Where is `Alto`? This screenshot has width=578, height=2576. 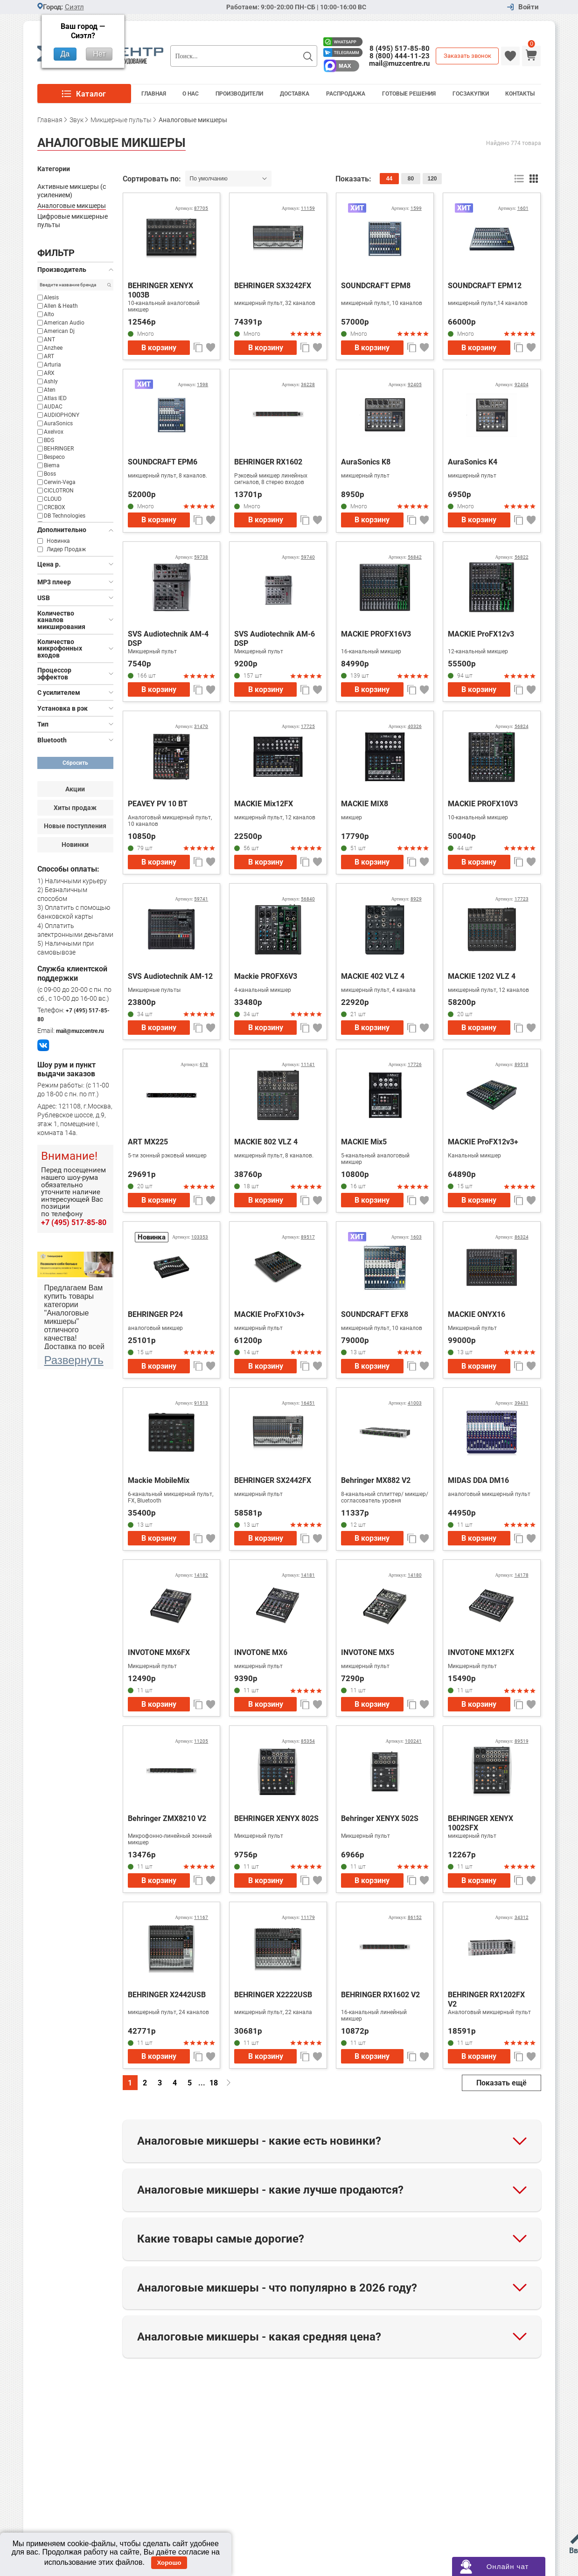
Alto is located at coordinates (49, 314).